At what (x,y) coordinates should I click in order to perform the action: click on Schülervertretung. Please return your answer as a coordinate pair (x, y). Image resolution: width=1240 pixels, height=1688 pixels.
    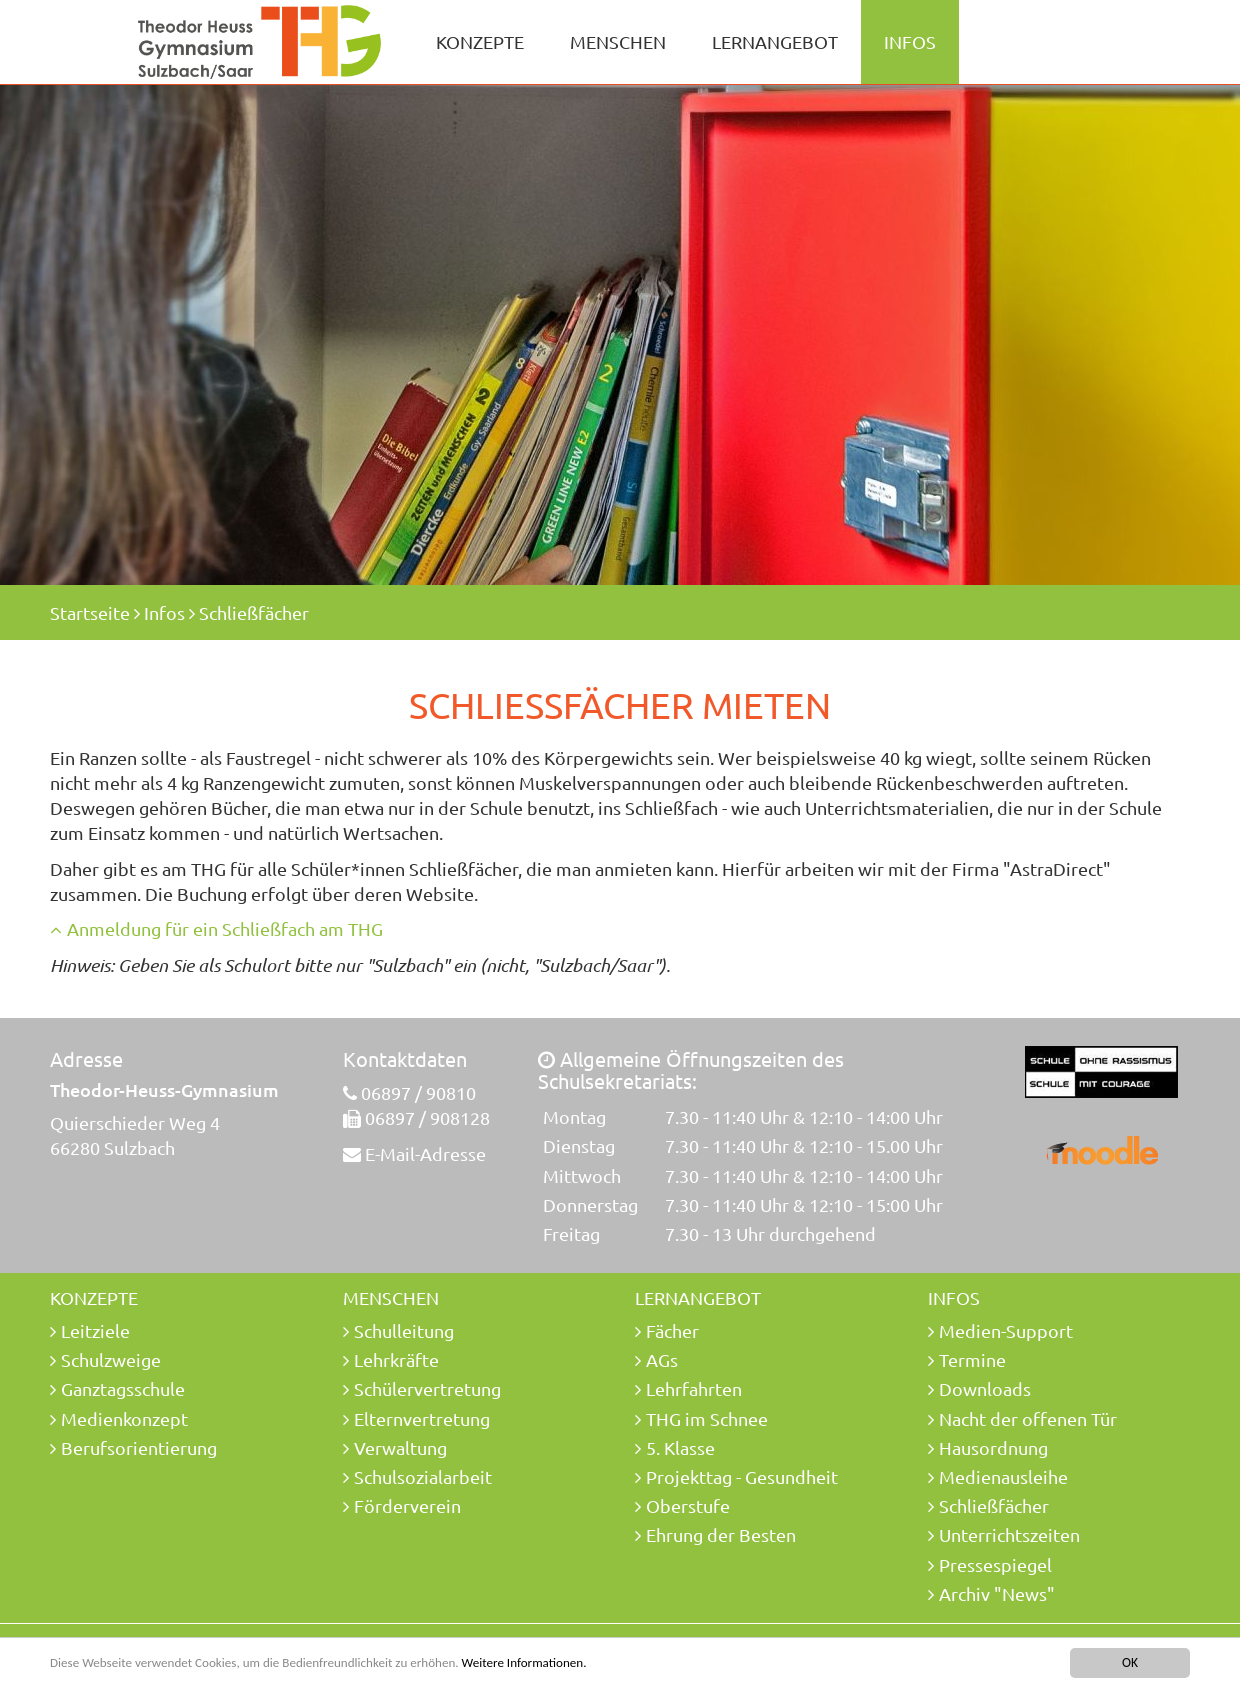
    Looking at the image, I should click on (427, 1388).